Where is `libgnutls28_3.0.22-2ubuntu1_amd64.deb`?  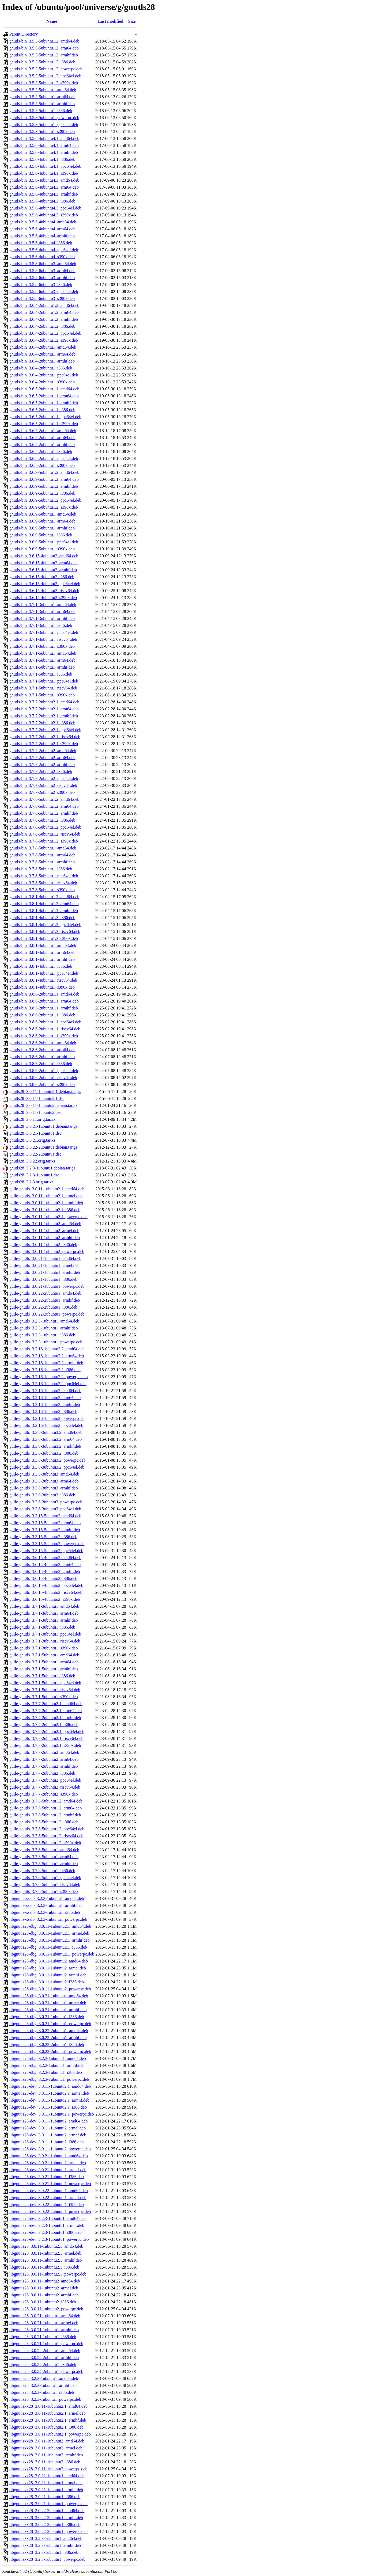
libgnutls28_3.0.22-2ubuntu1_amd64.deb is located at coordinates (44, 2350).